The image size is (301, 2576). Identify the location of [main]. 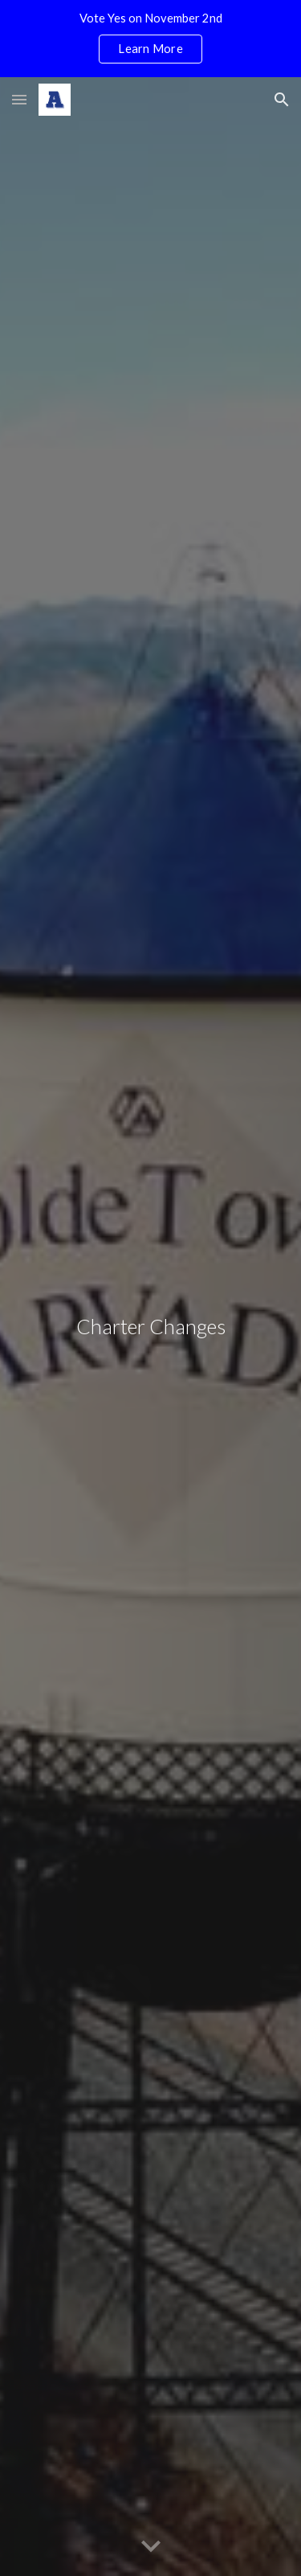
(151, 1327).